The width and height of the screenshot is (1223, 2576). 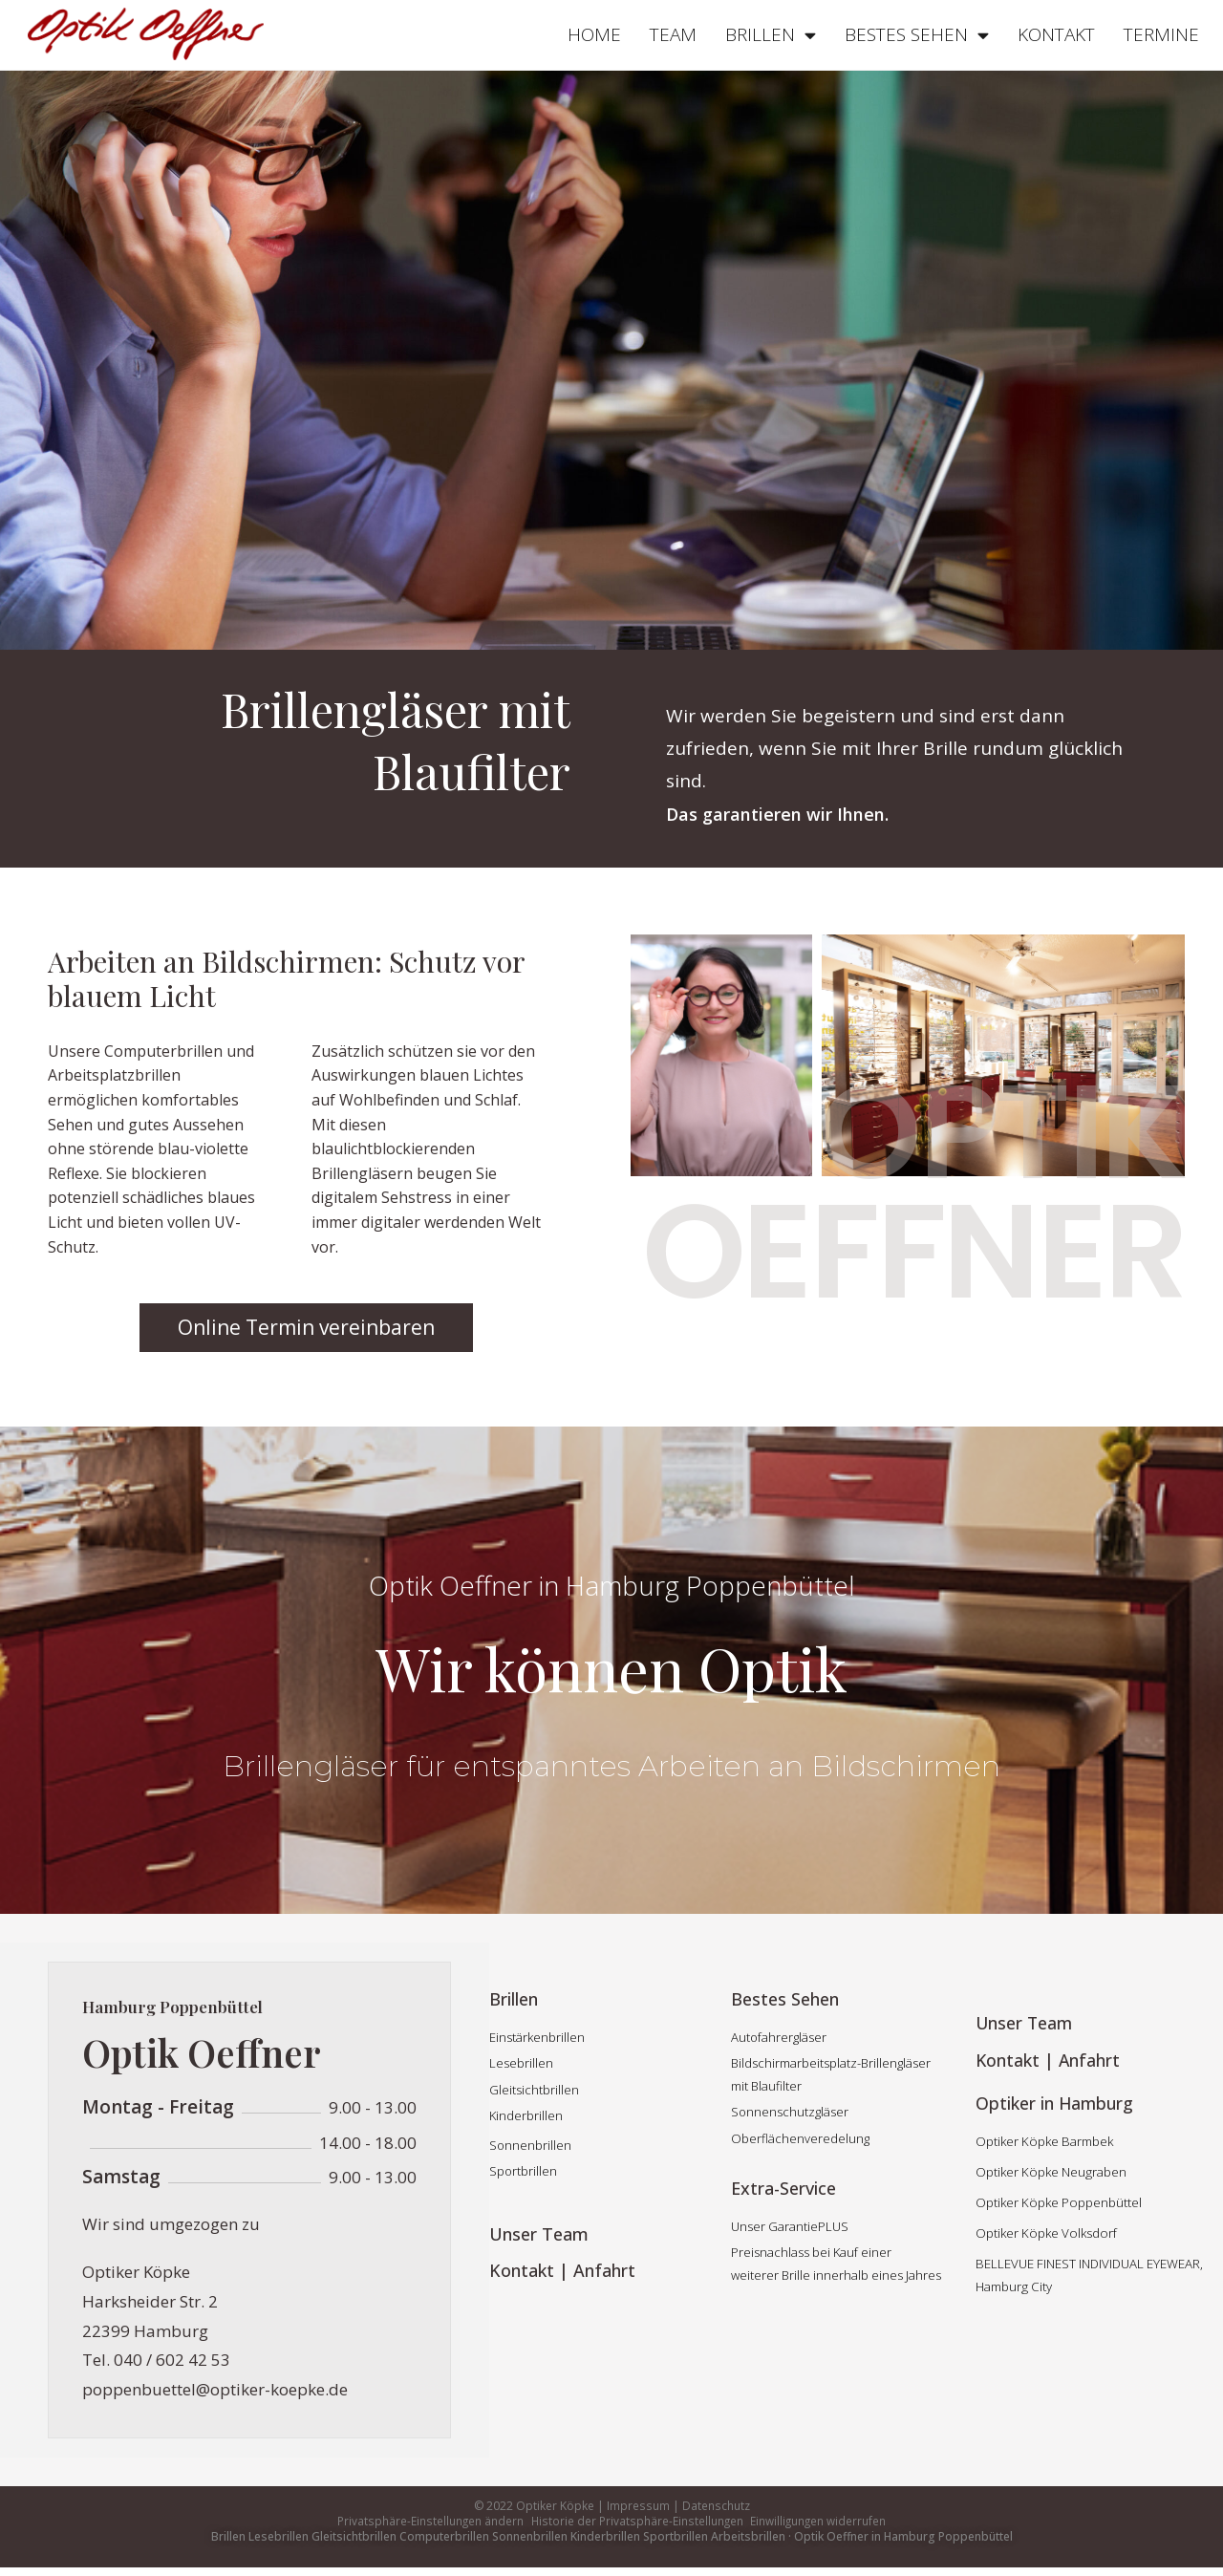 I want to click on Einwilligungen widerrufen, so click(x=820, y=2525).